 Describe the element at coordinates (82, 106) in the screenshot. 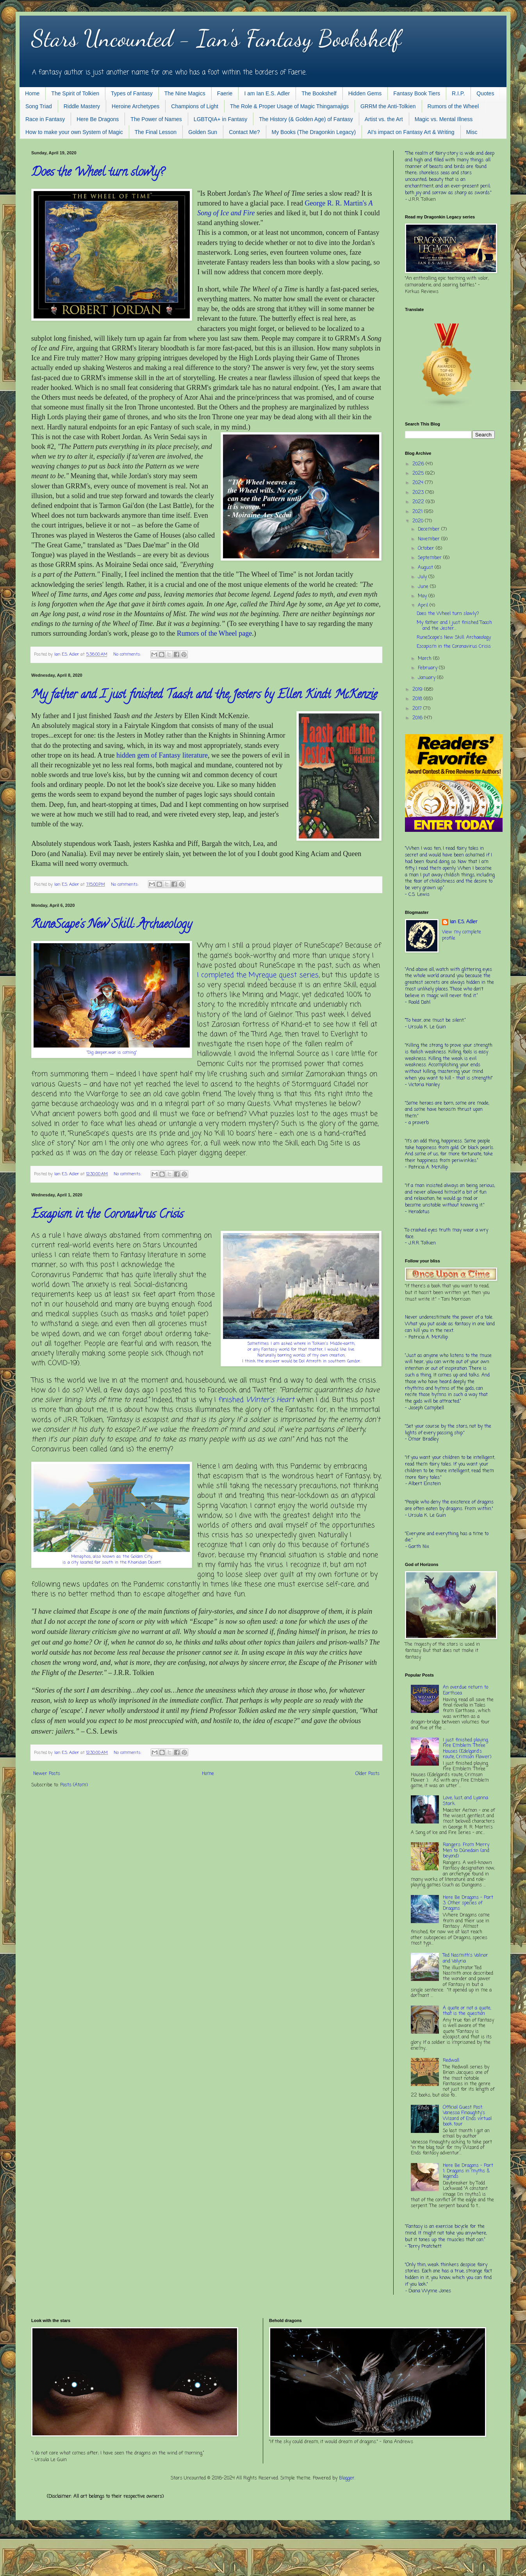

I see `Riddle Mastery` at that location.